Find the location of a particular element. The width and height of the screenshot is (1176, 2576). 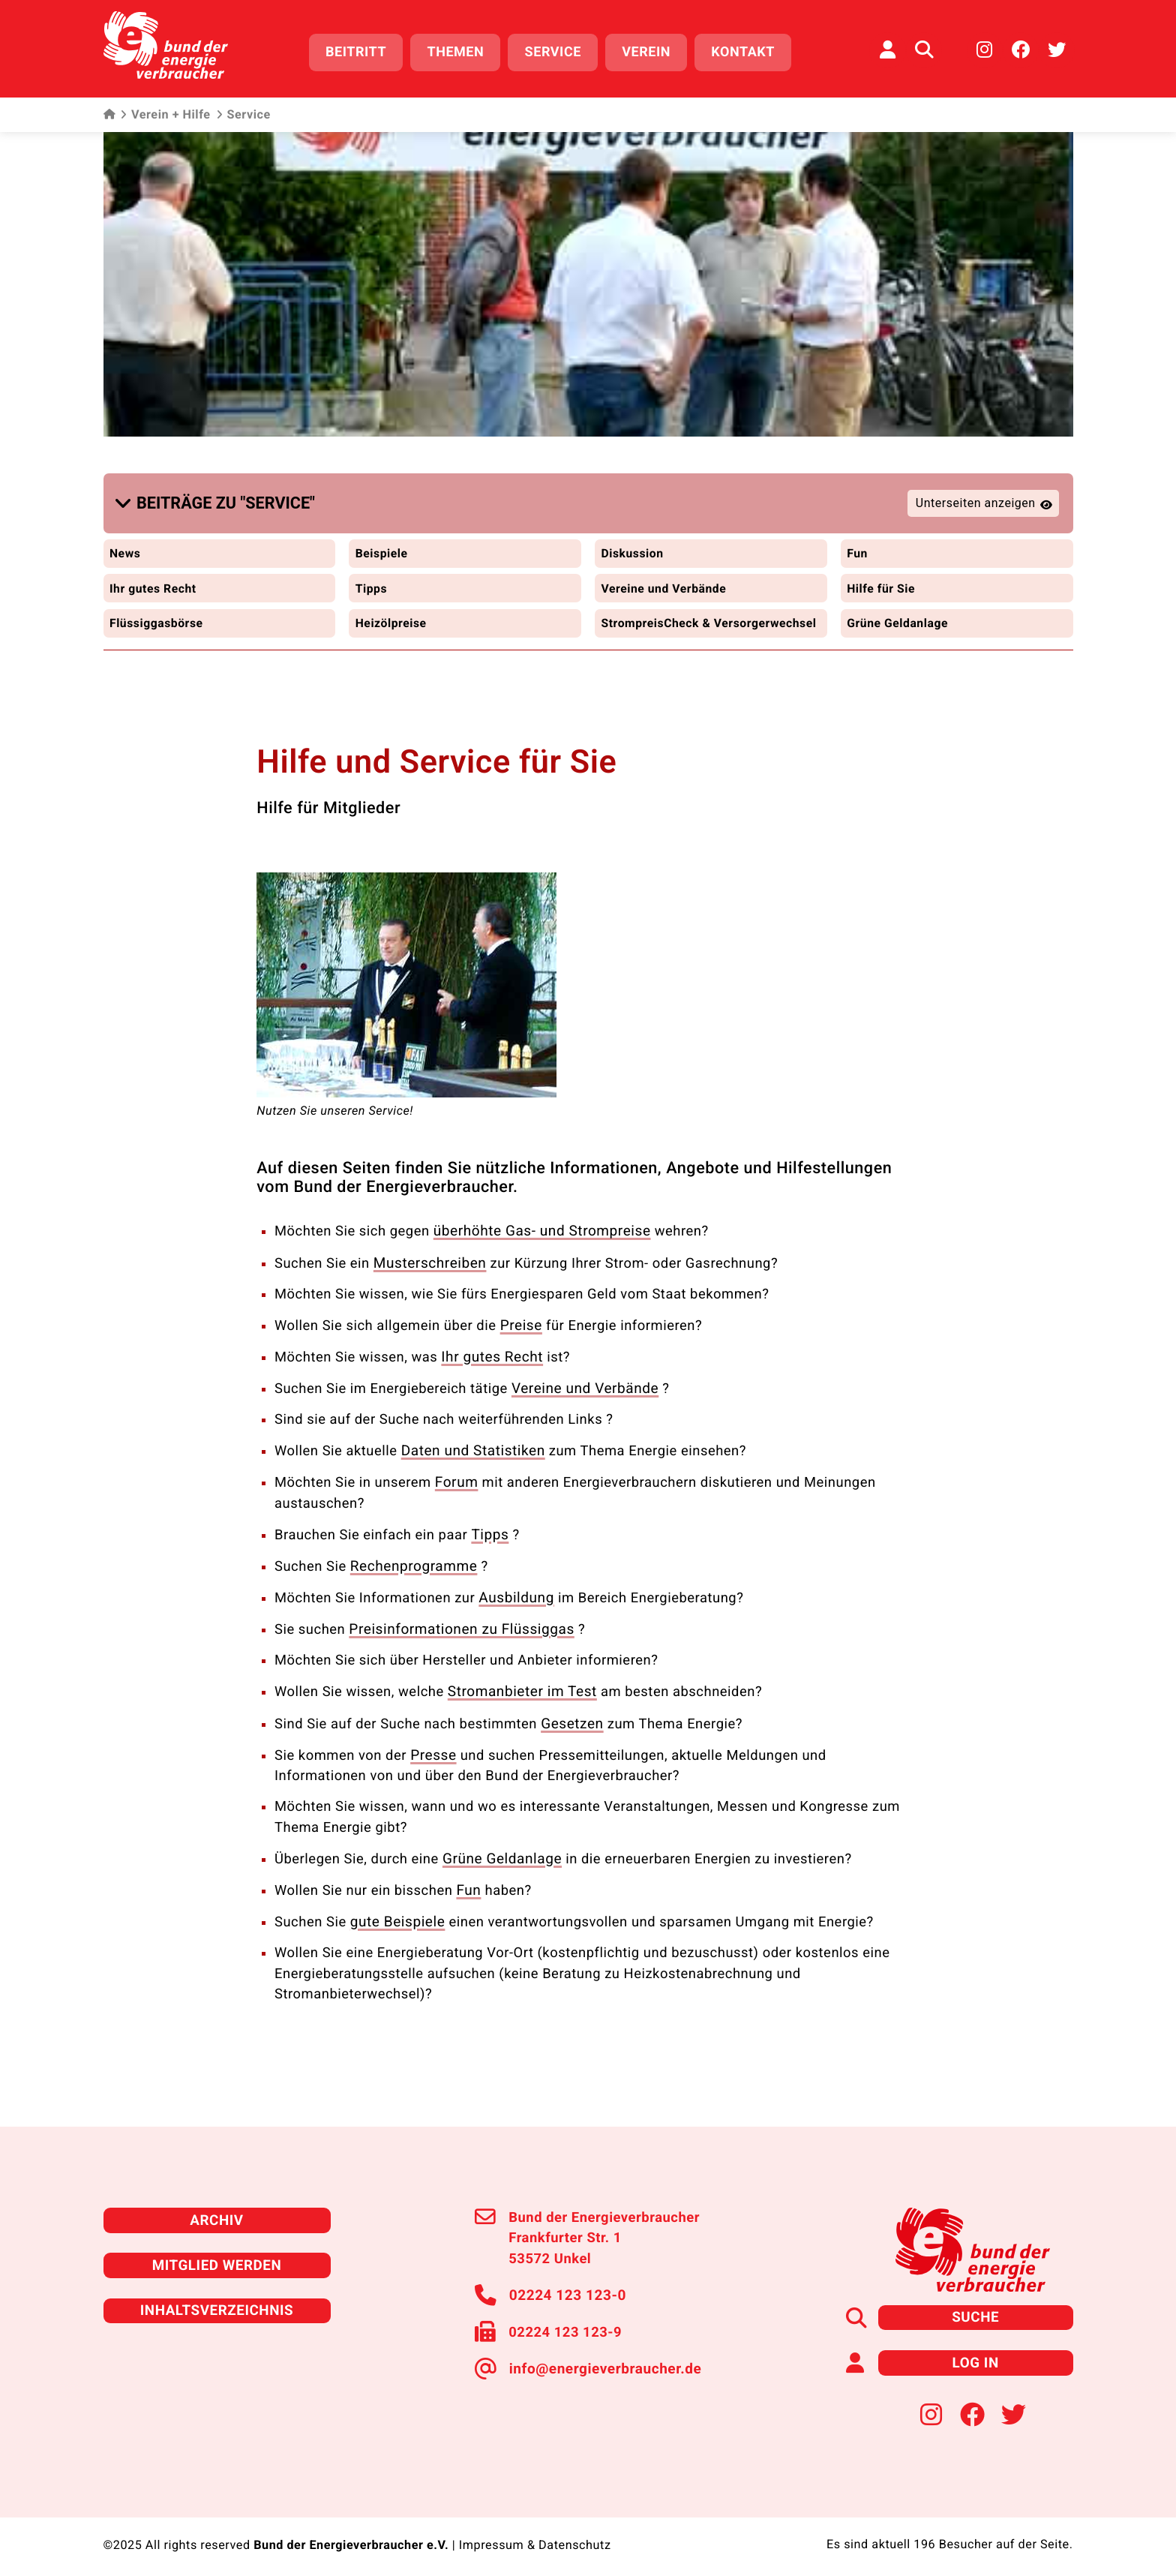

Tipps is located at coordinates (371, 582).